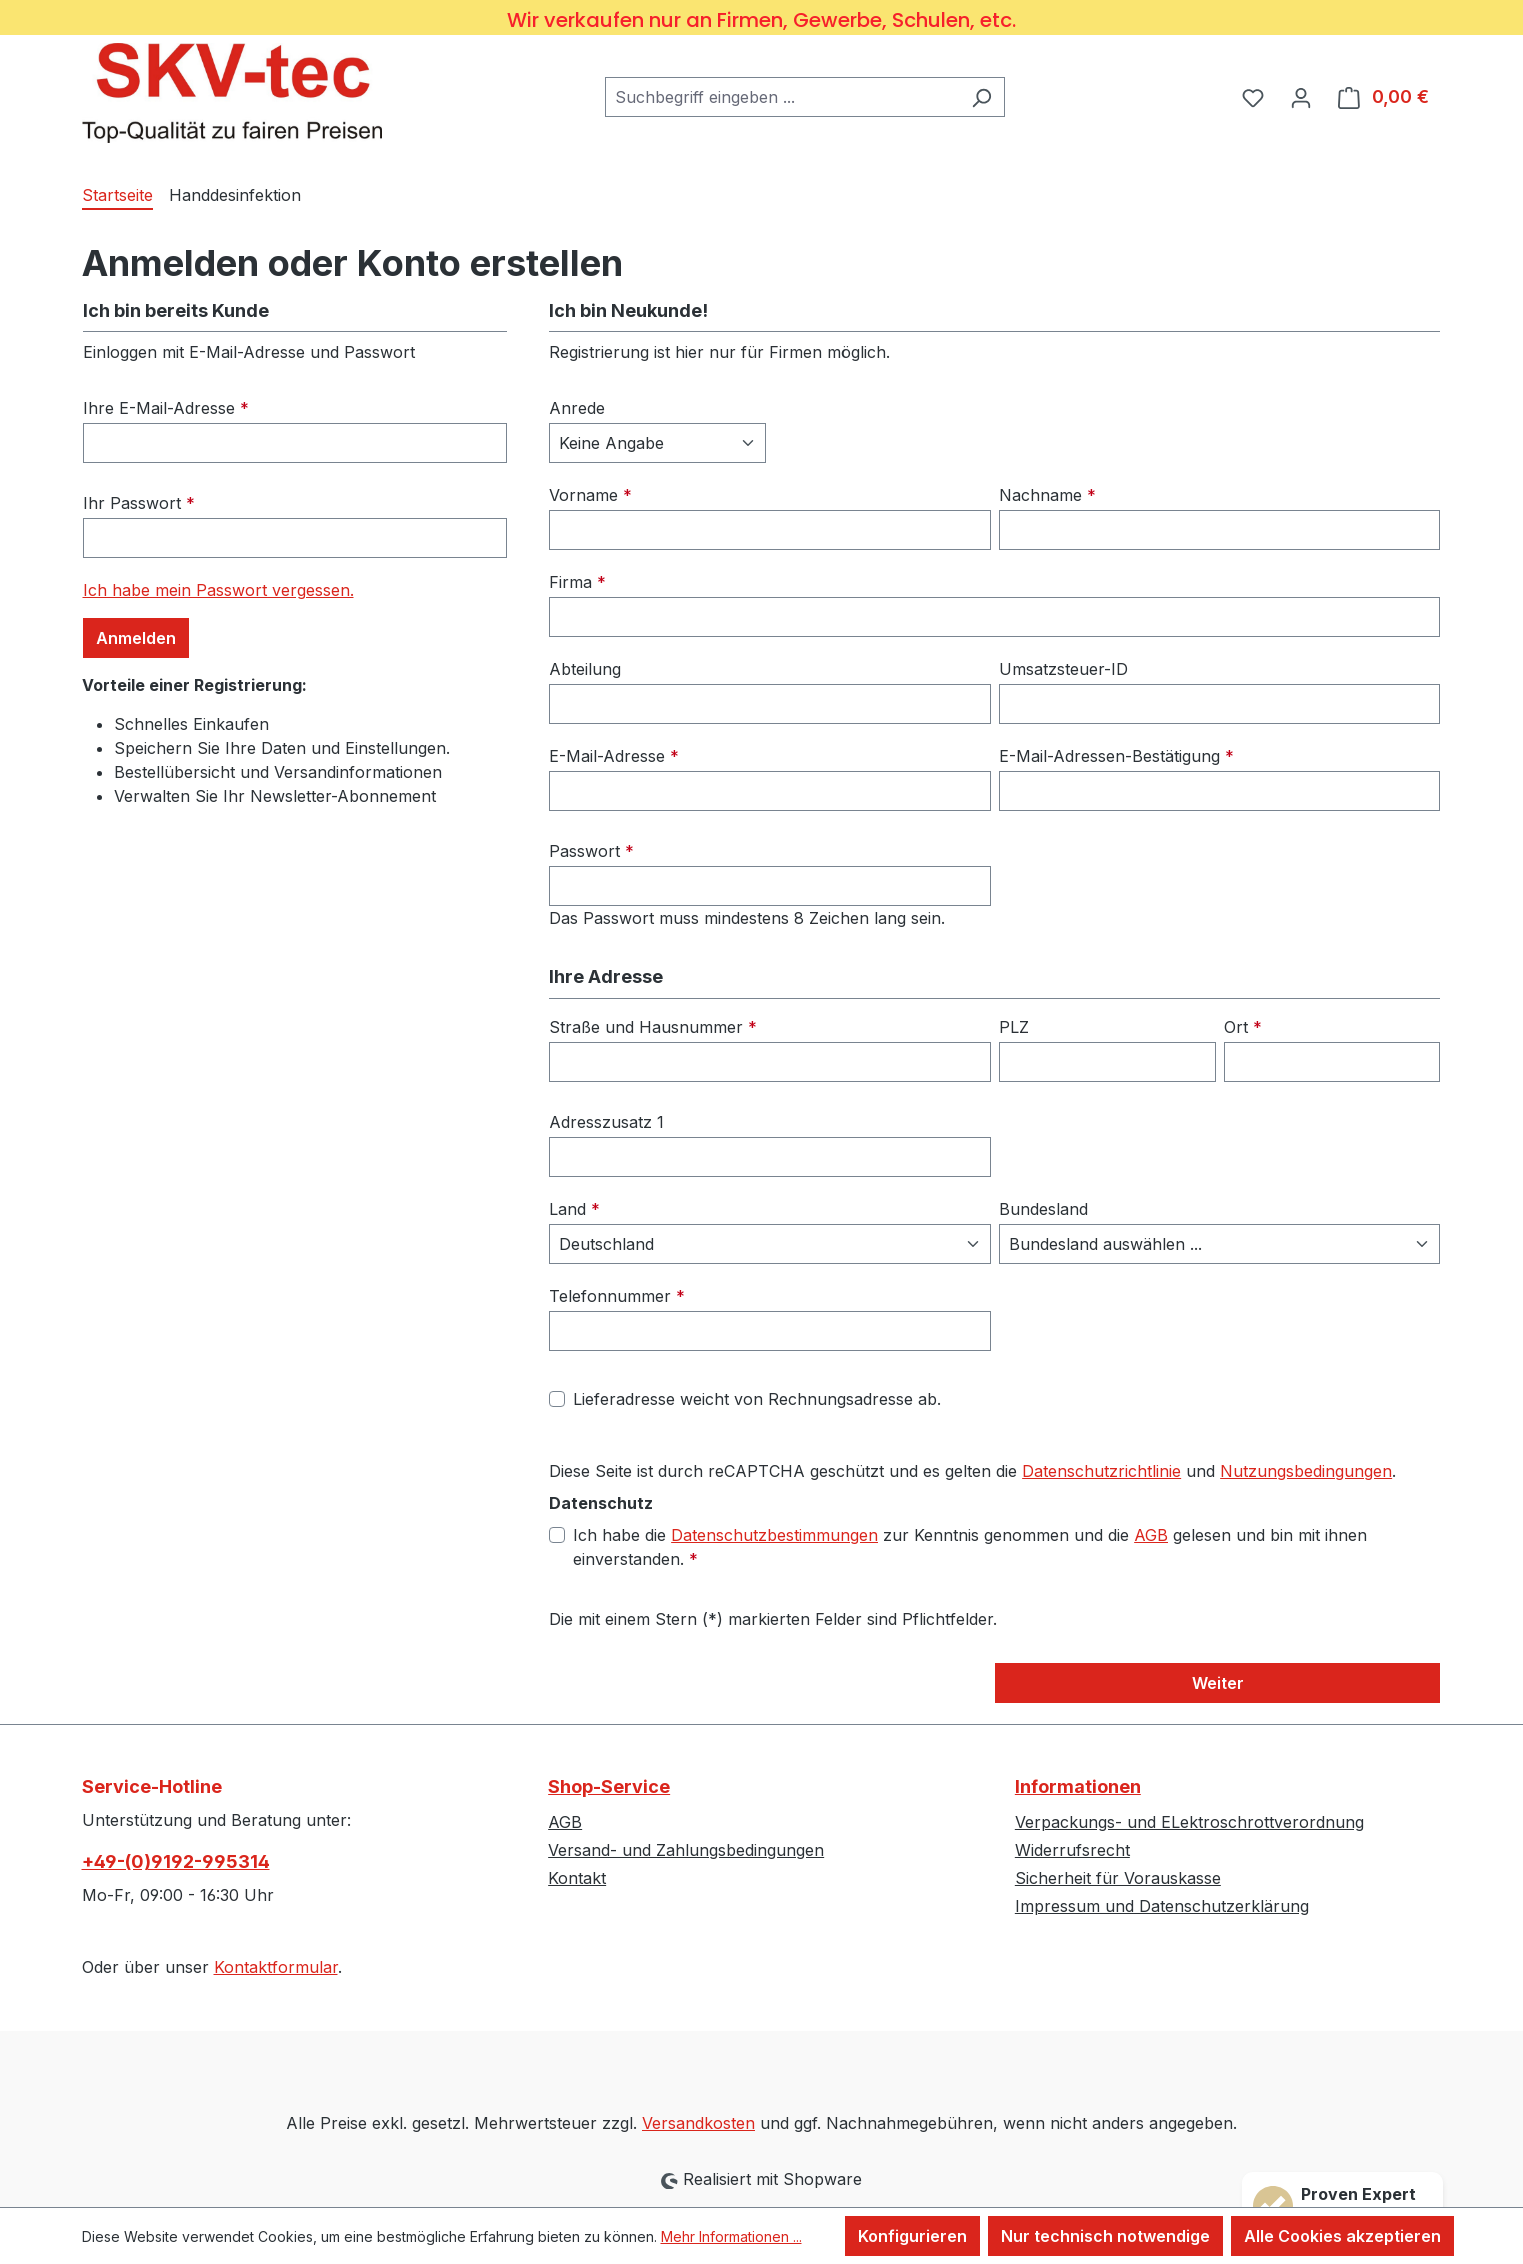 The width and height of the screenshot is (1523, 2264). I want to click on [combobox], so click(782, 97).